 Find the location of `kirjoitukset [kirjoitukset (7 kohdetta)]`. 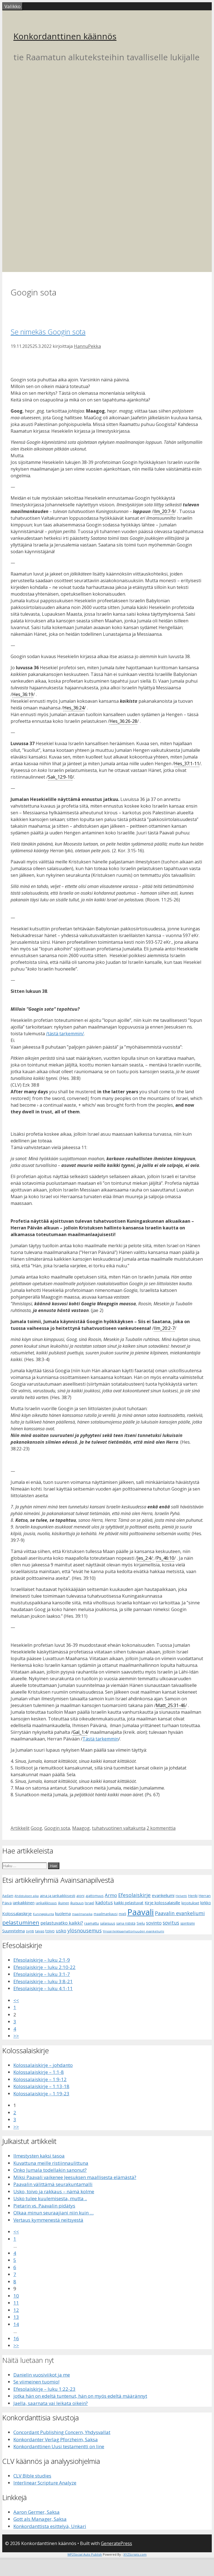

kirjoitukset [kirjoitukset (7 kohdetta)] is located at coordinates (190, 1903).